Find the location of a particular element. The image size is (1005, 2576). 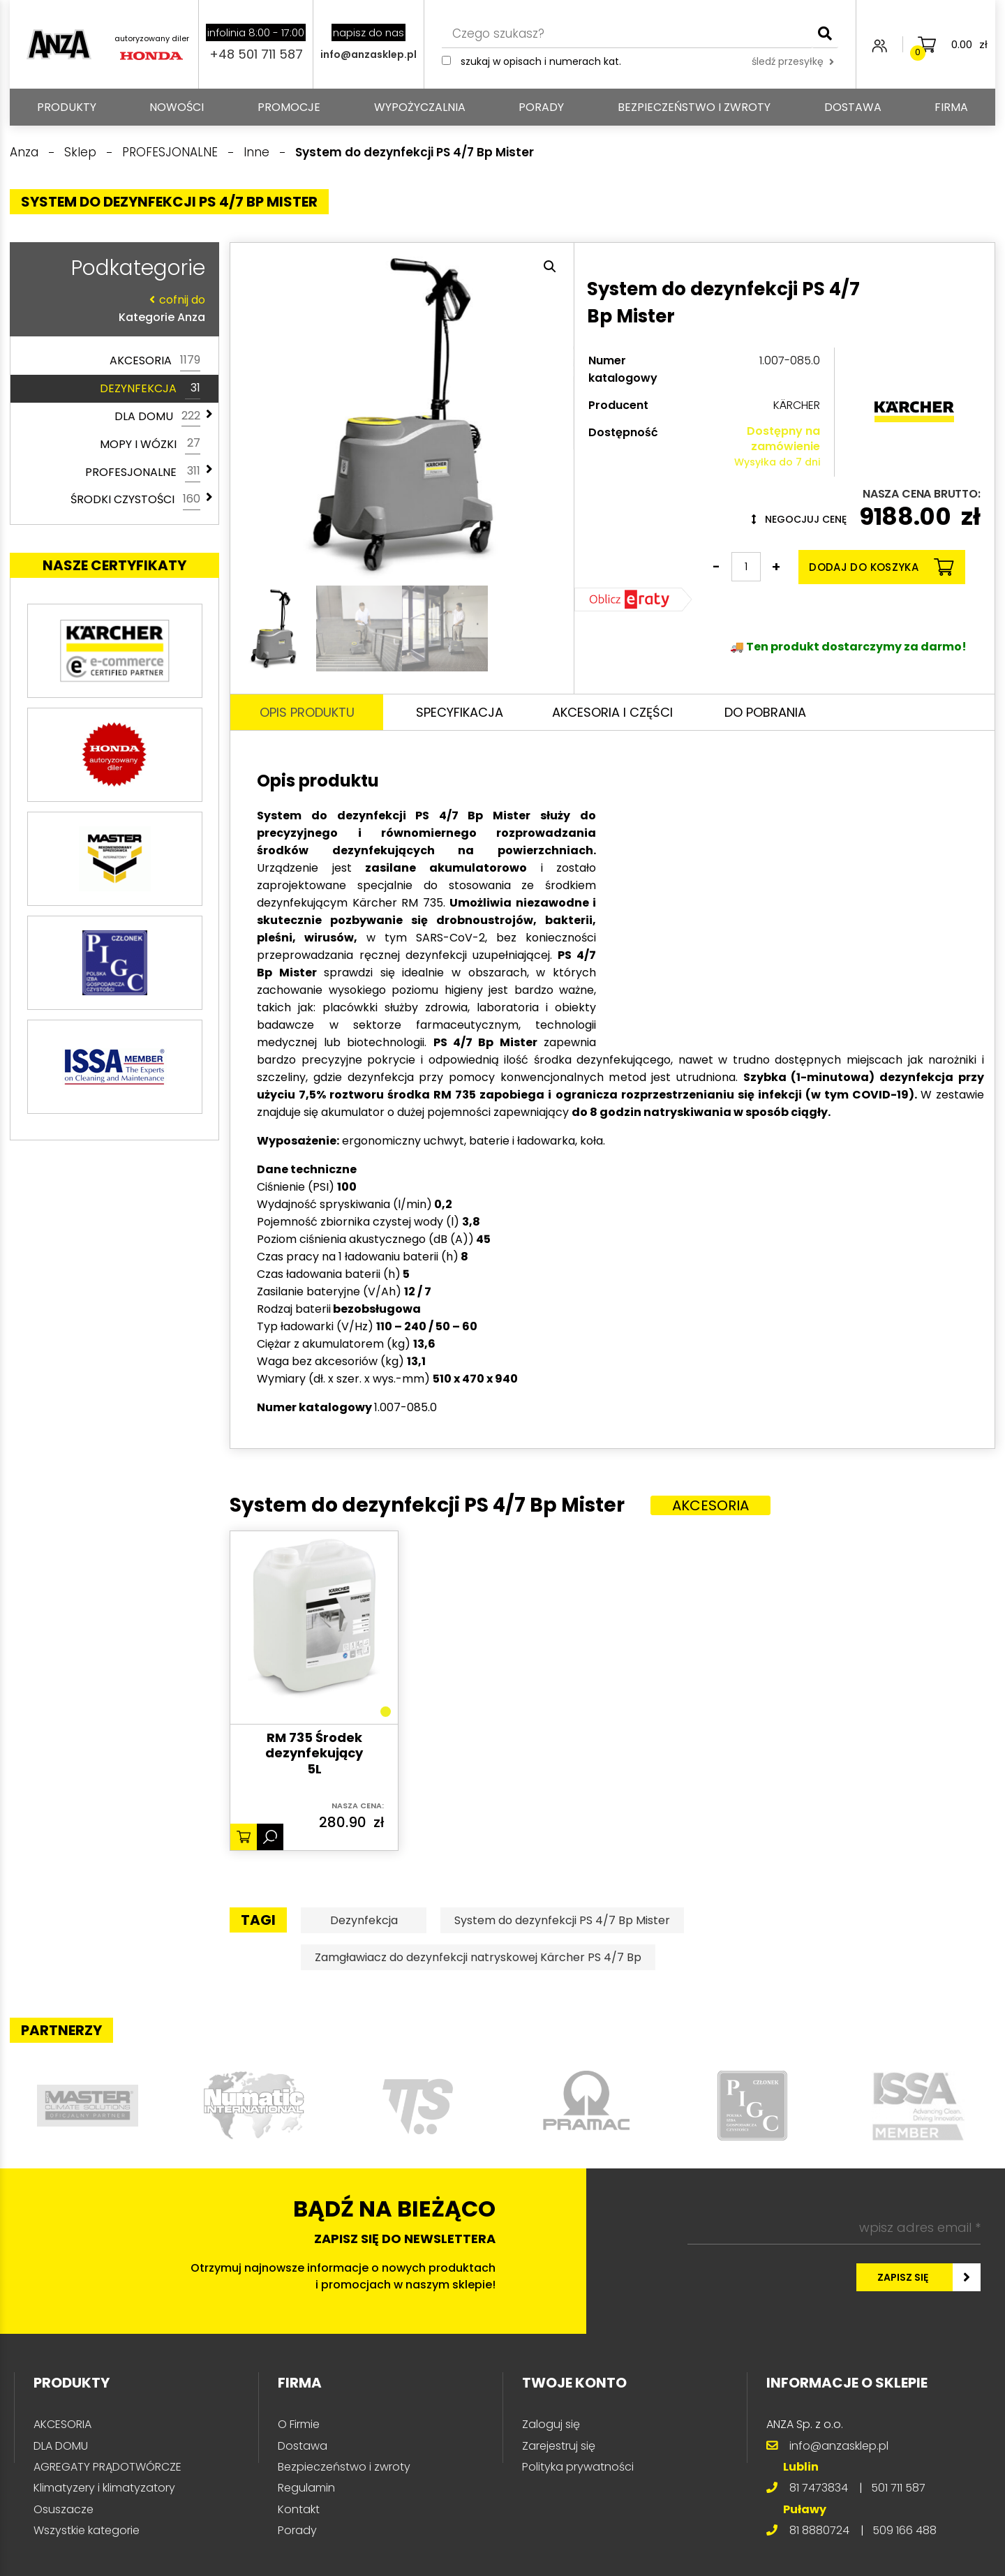

Zaloguj się is located at coordinates (551, 2424).